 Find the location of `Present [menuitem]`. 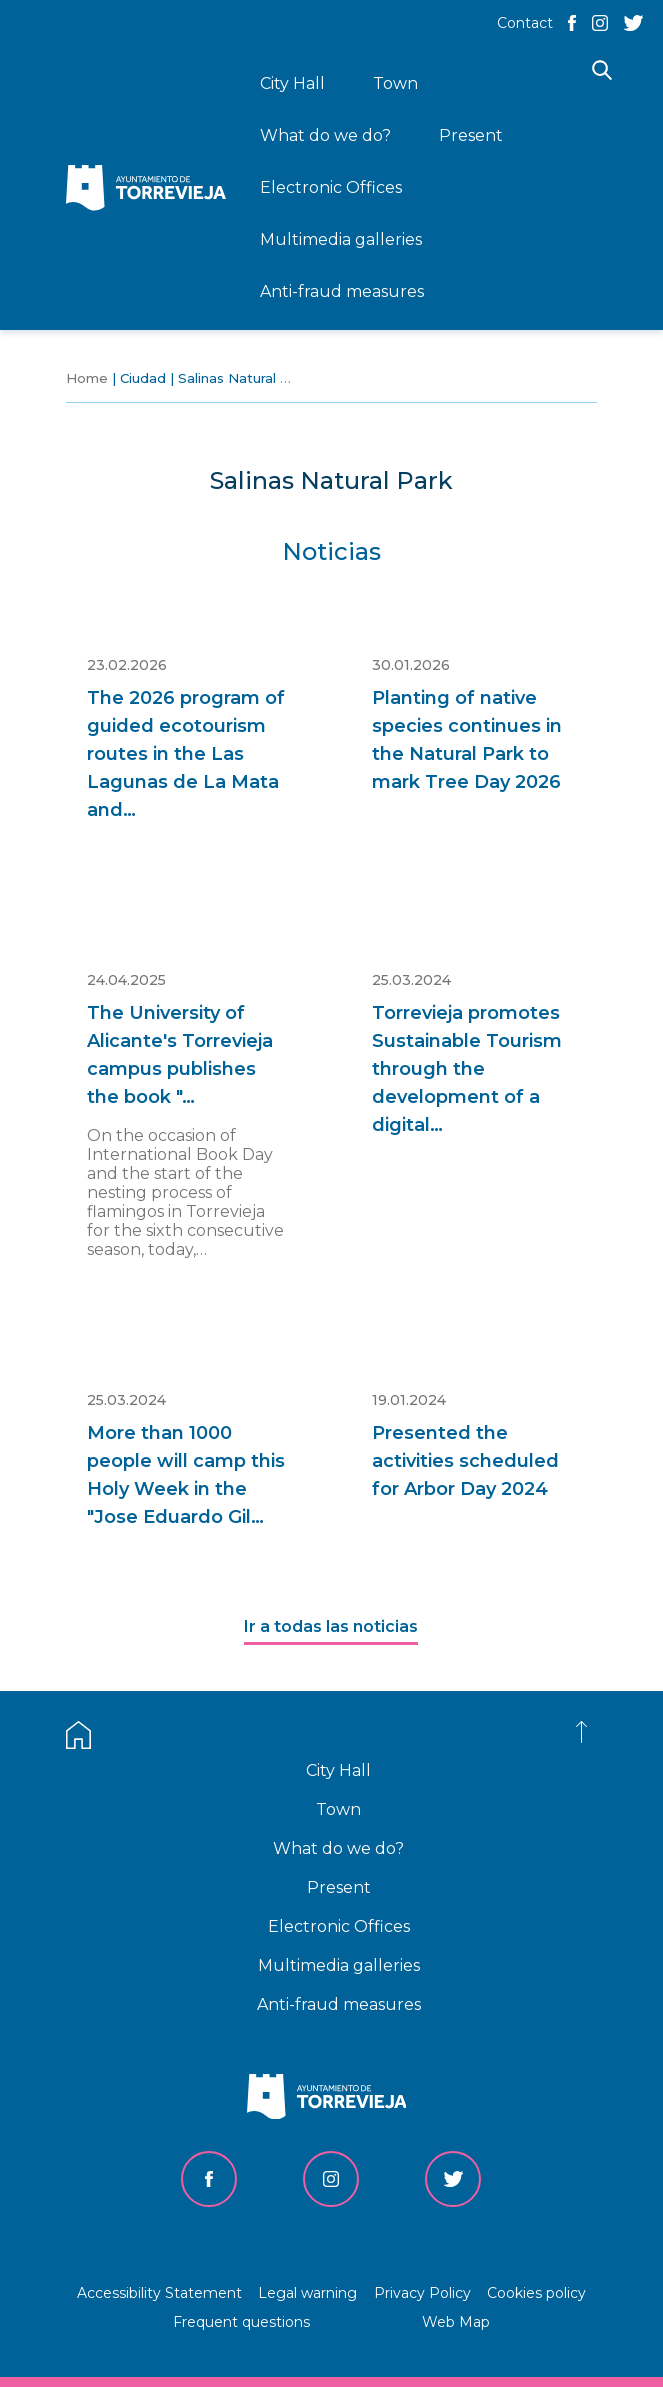

Present [menuitem] is located at coordinates (471, 135).